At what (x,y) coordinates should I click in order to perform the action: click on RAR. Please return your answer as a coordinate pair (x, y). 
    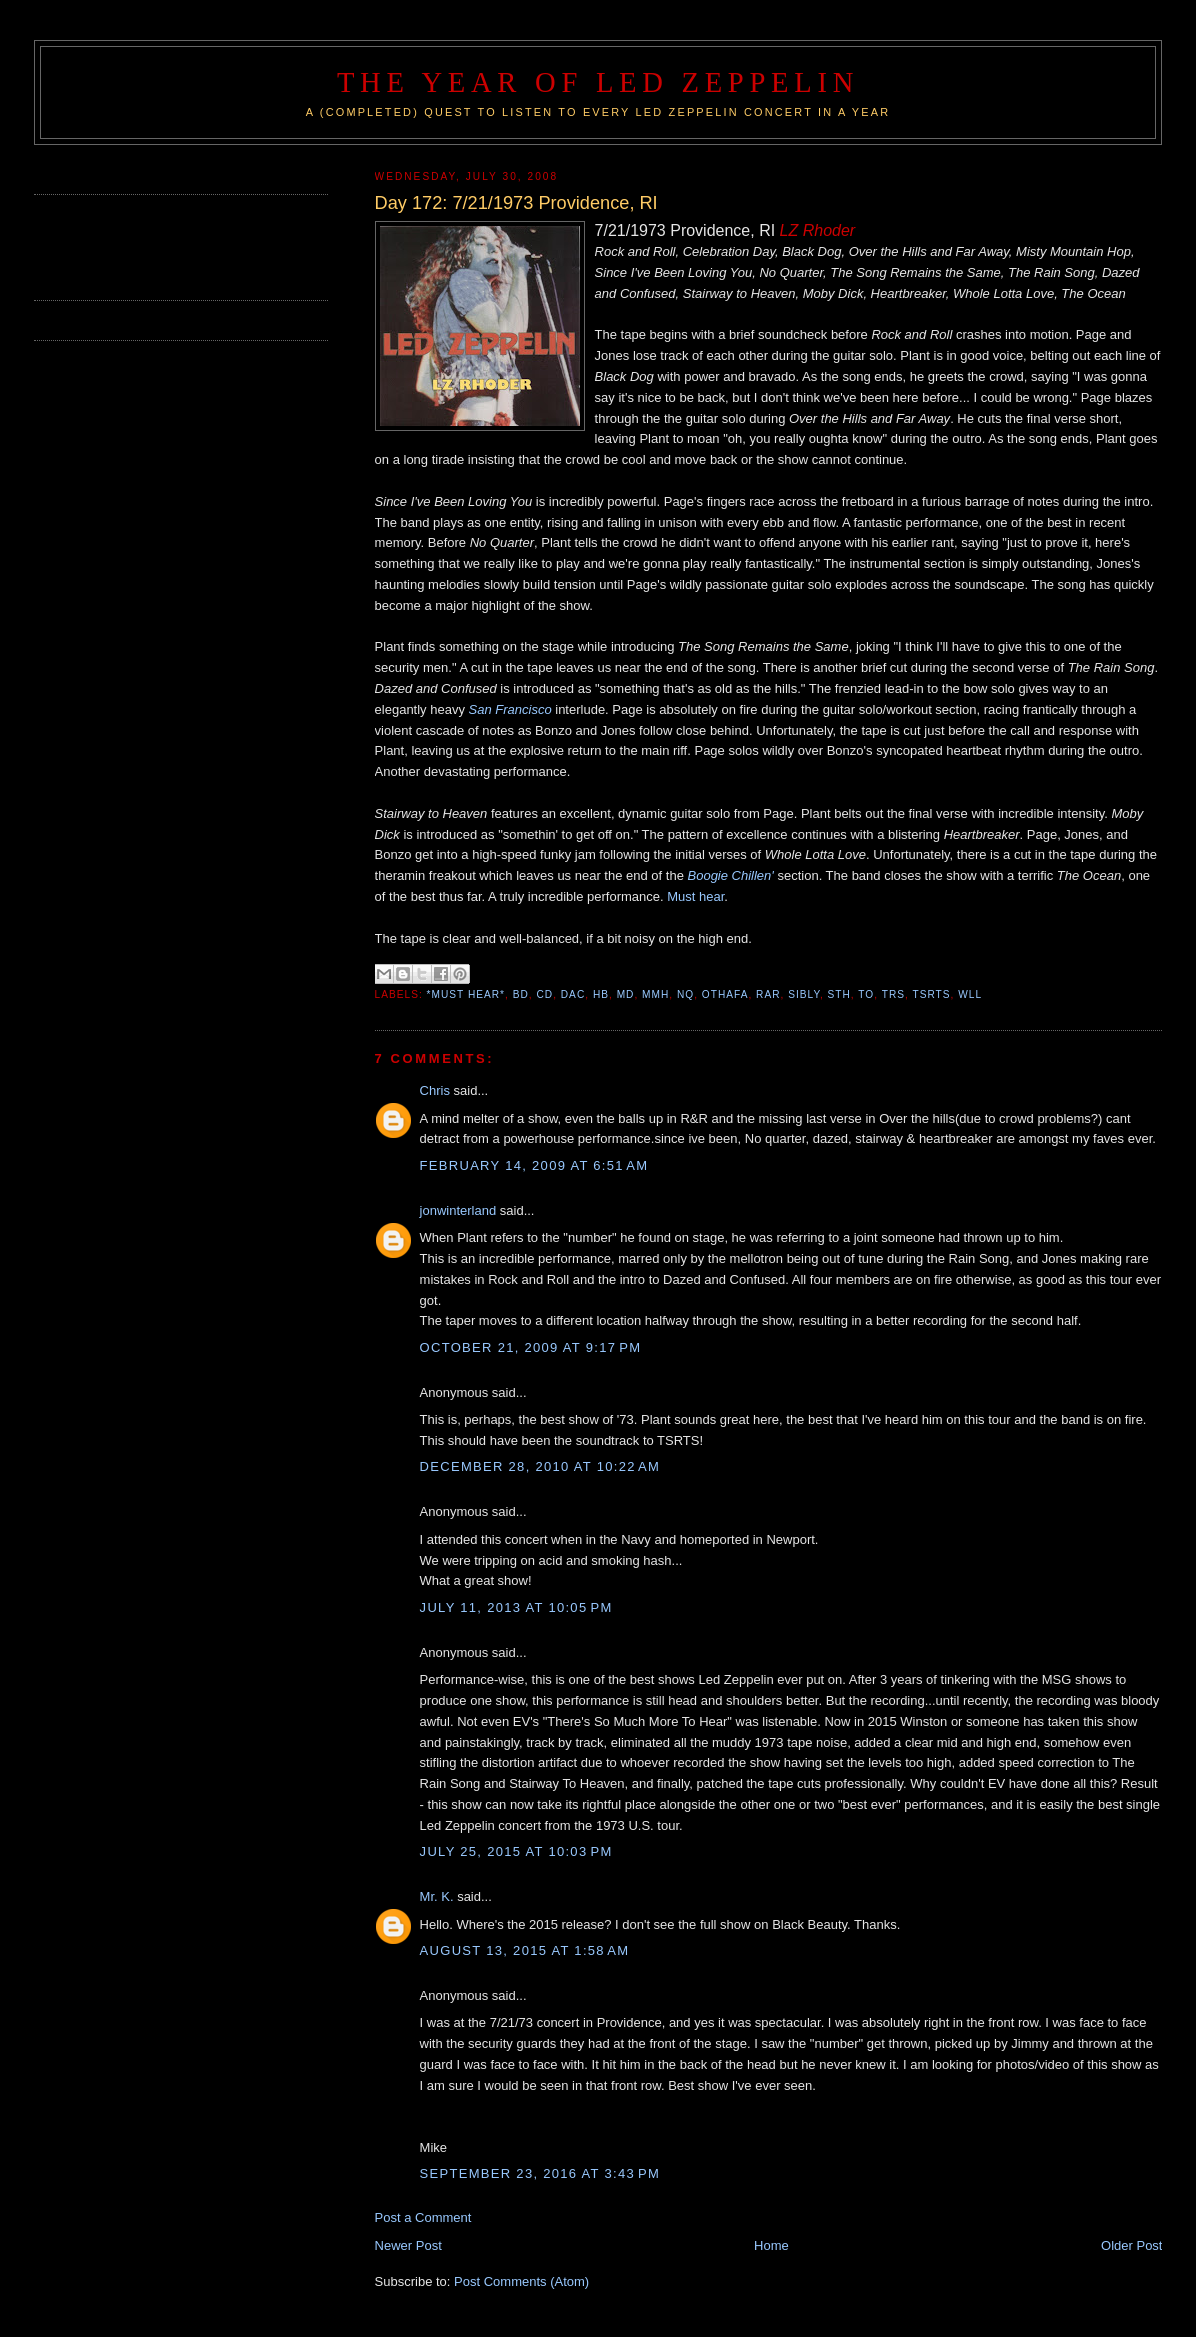
    Looking at the image, I should click on (768, 994).